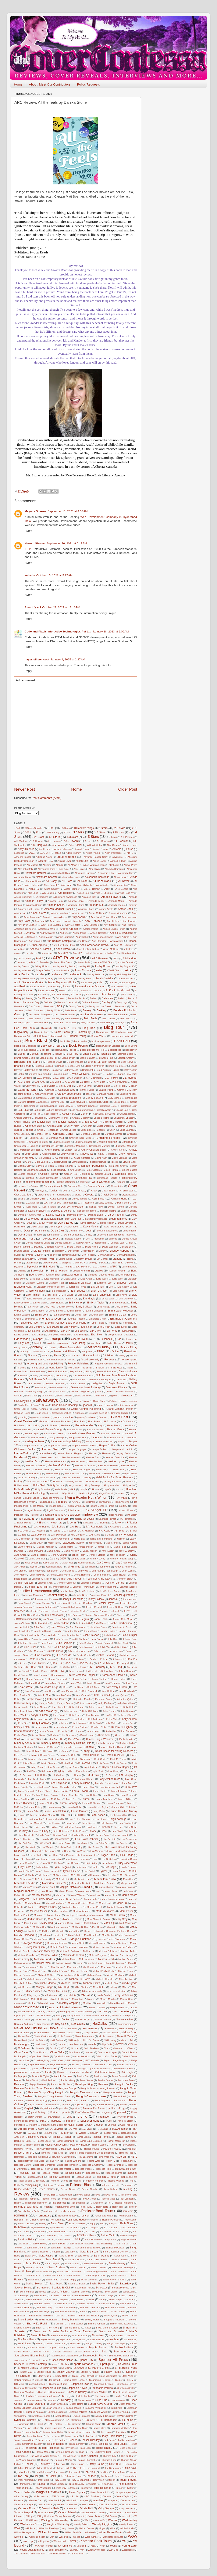 This screenshot has height=2576, width=217. I want to click on Donnielle Tyner, so click(46, 1259).